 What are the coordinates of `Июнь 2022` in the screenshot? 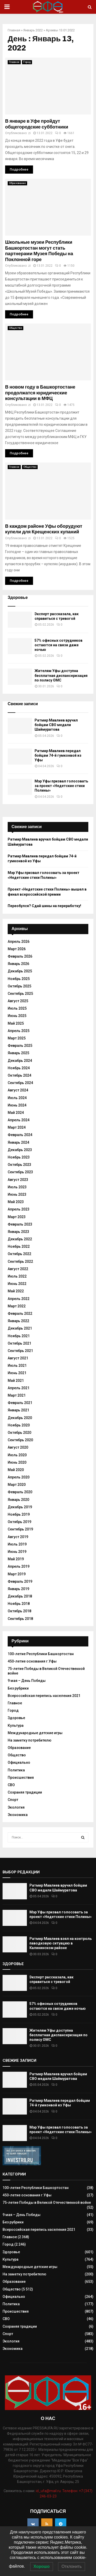 It's located at (17, 1284).